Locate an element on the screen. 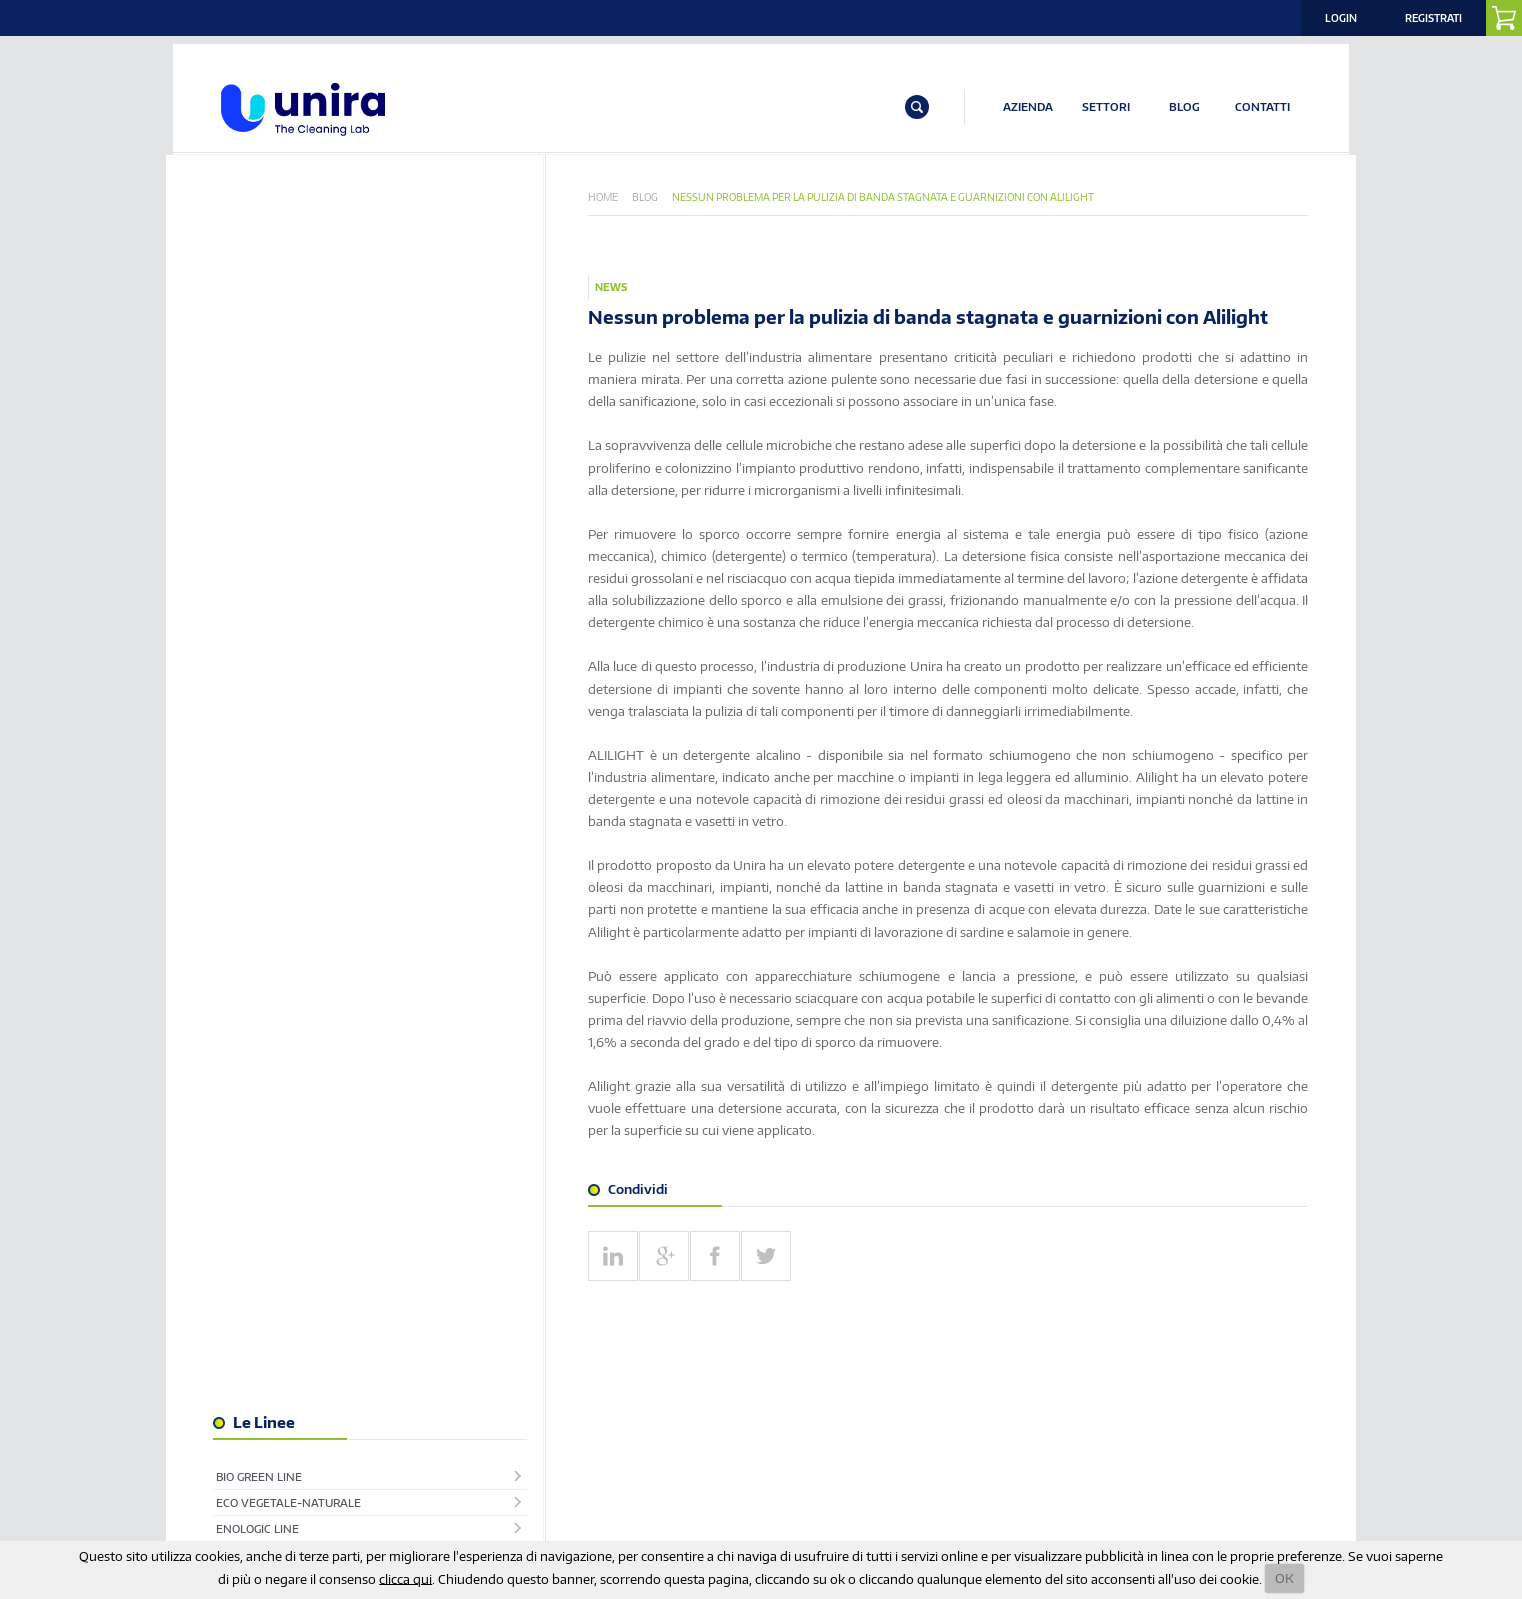  SETTORI is located at coordinates (1106, 107).